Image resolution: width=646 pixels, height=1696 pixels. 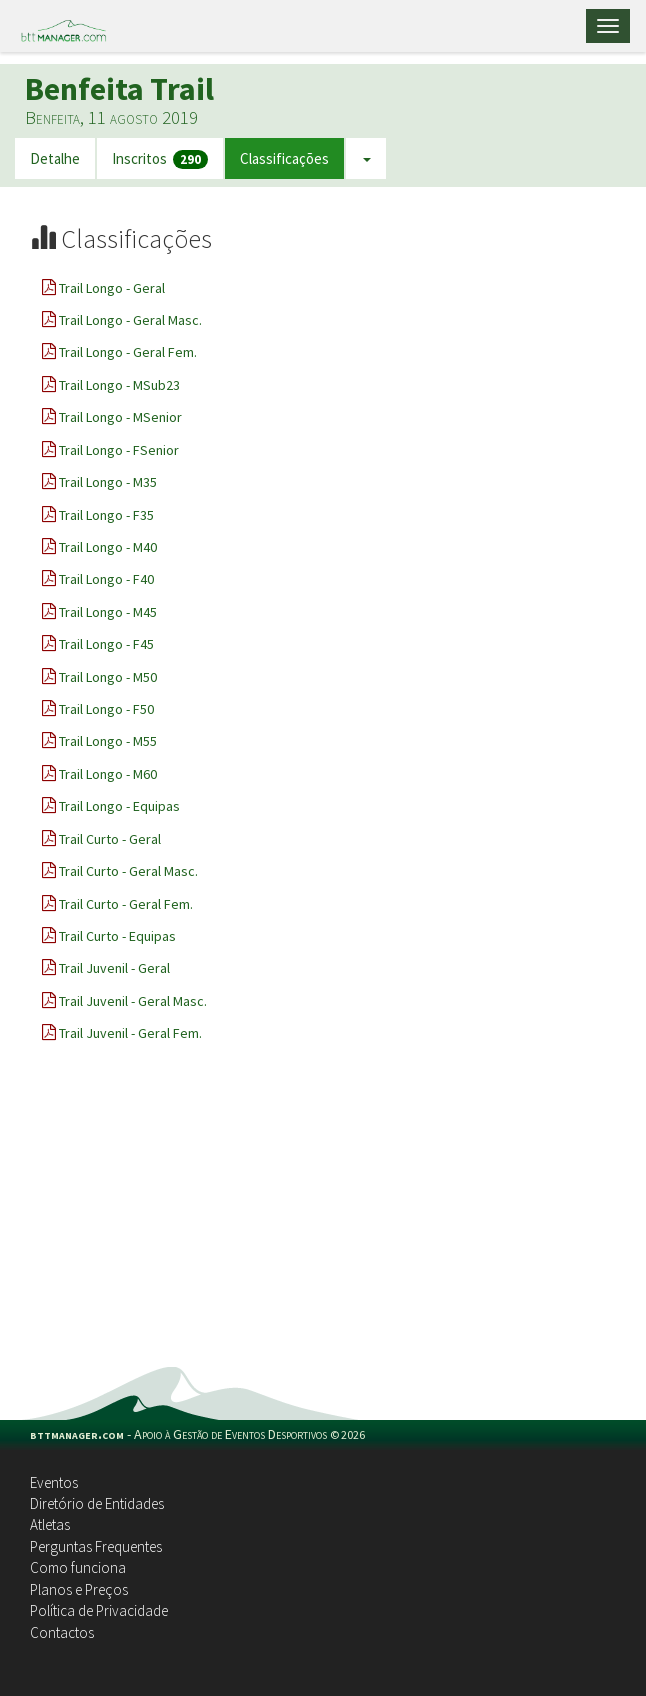 I want to click on Trail Longo - F50, so click(x=106, y=709).